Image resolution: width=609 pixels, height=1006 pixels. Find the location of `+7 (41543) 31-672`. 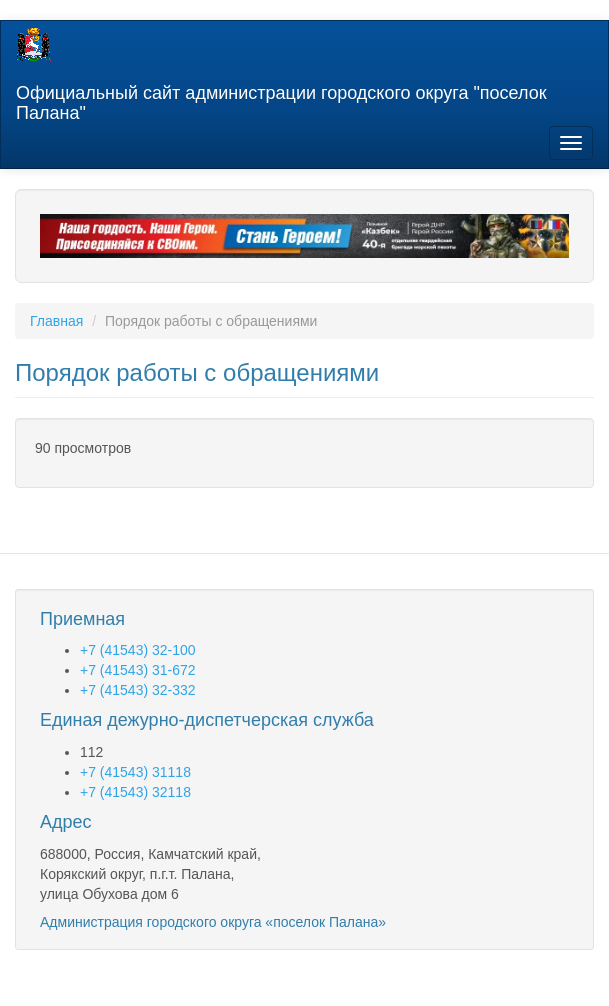

+7 (41543) 31-672 is located at coordinates (138, 670).